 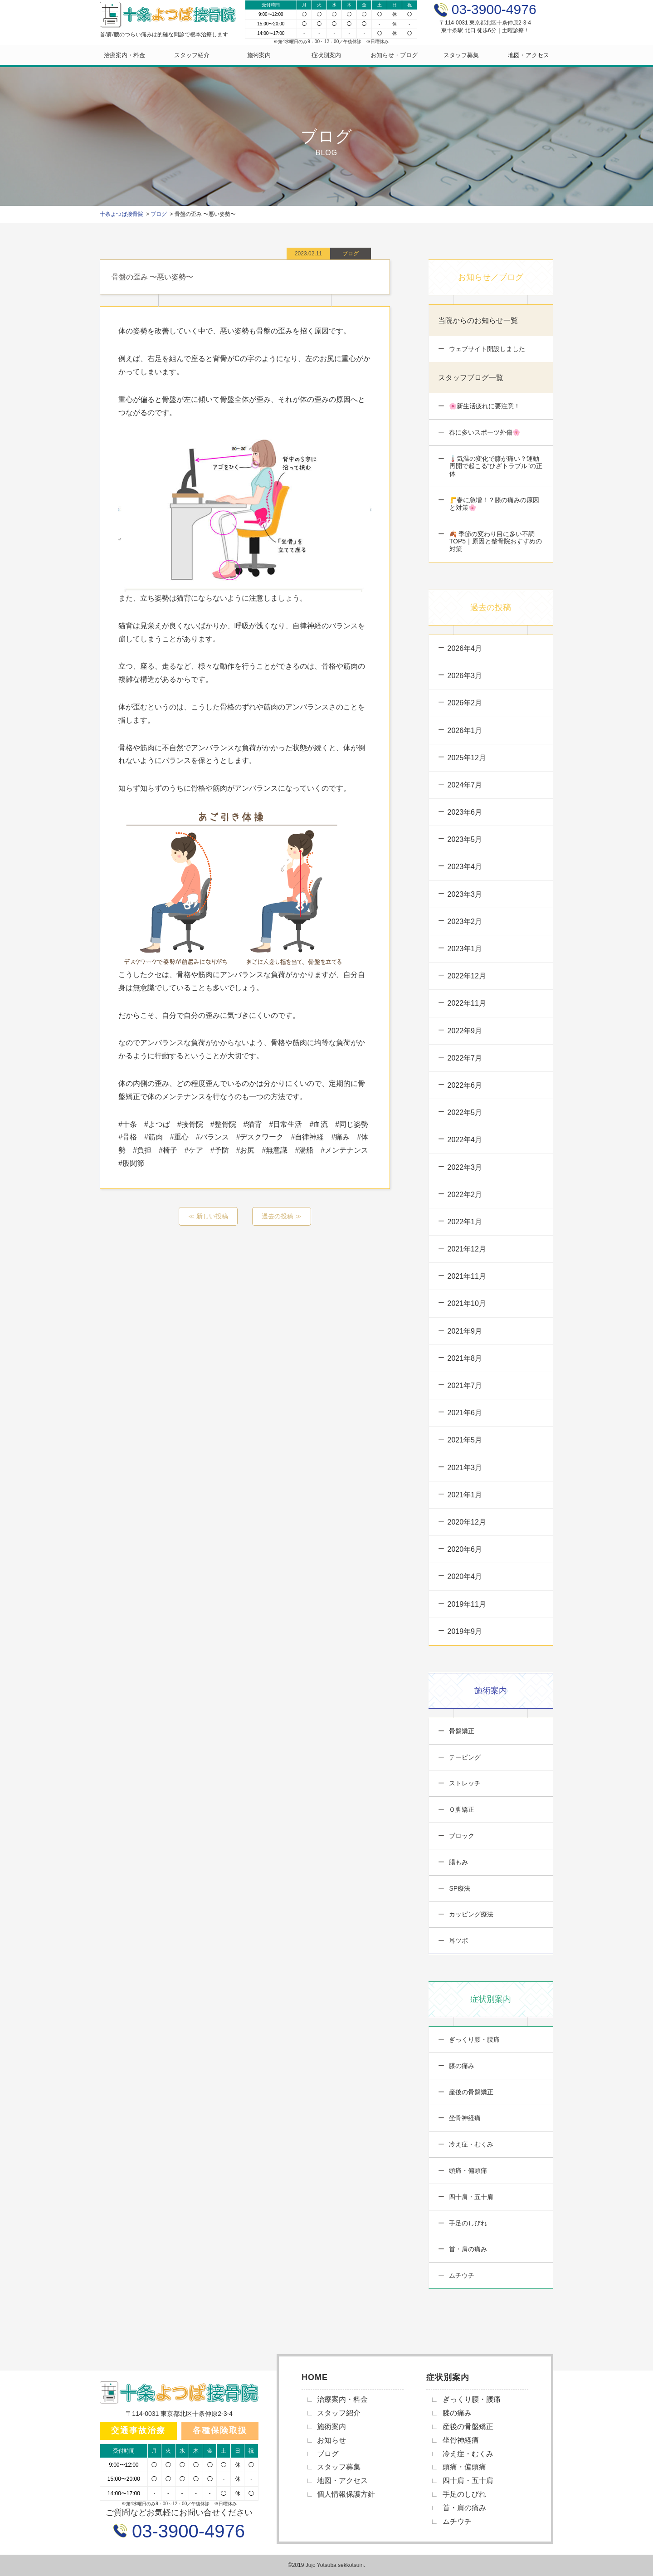 I want to click on 2022年5月, so click(x=465, y=1112).